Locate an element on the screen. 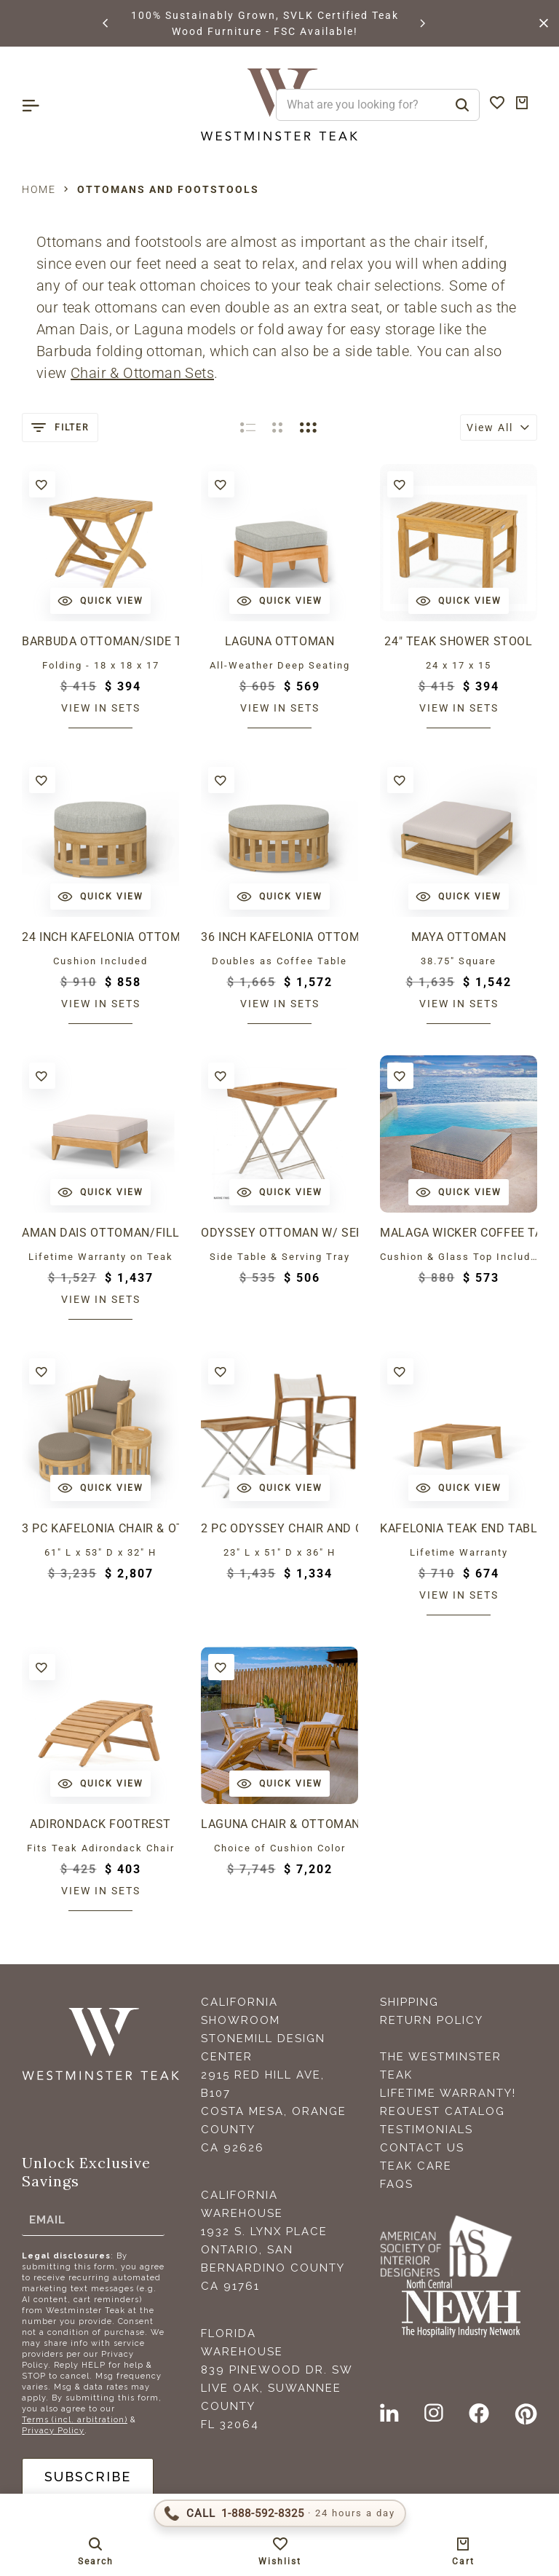 The height and width of the screenshot is (2576, 559). [Call 1-888-592-TEAK (8325)] is located at coordinates (280, 2513).